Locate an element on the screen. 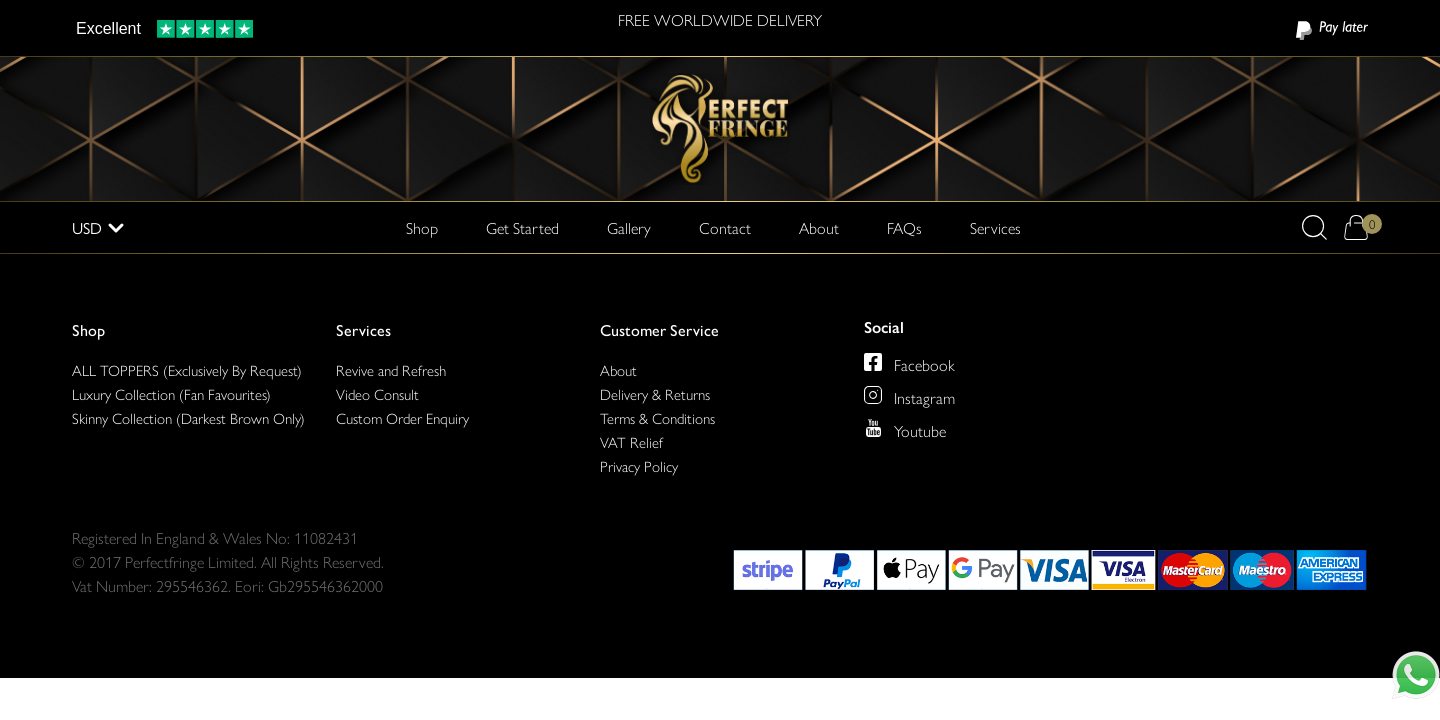  Luxury Collection (Fan Favourites) is located at coordinates (171, 393).